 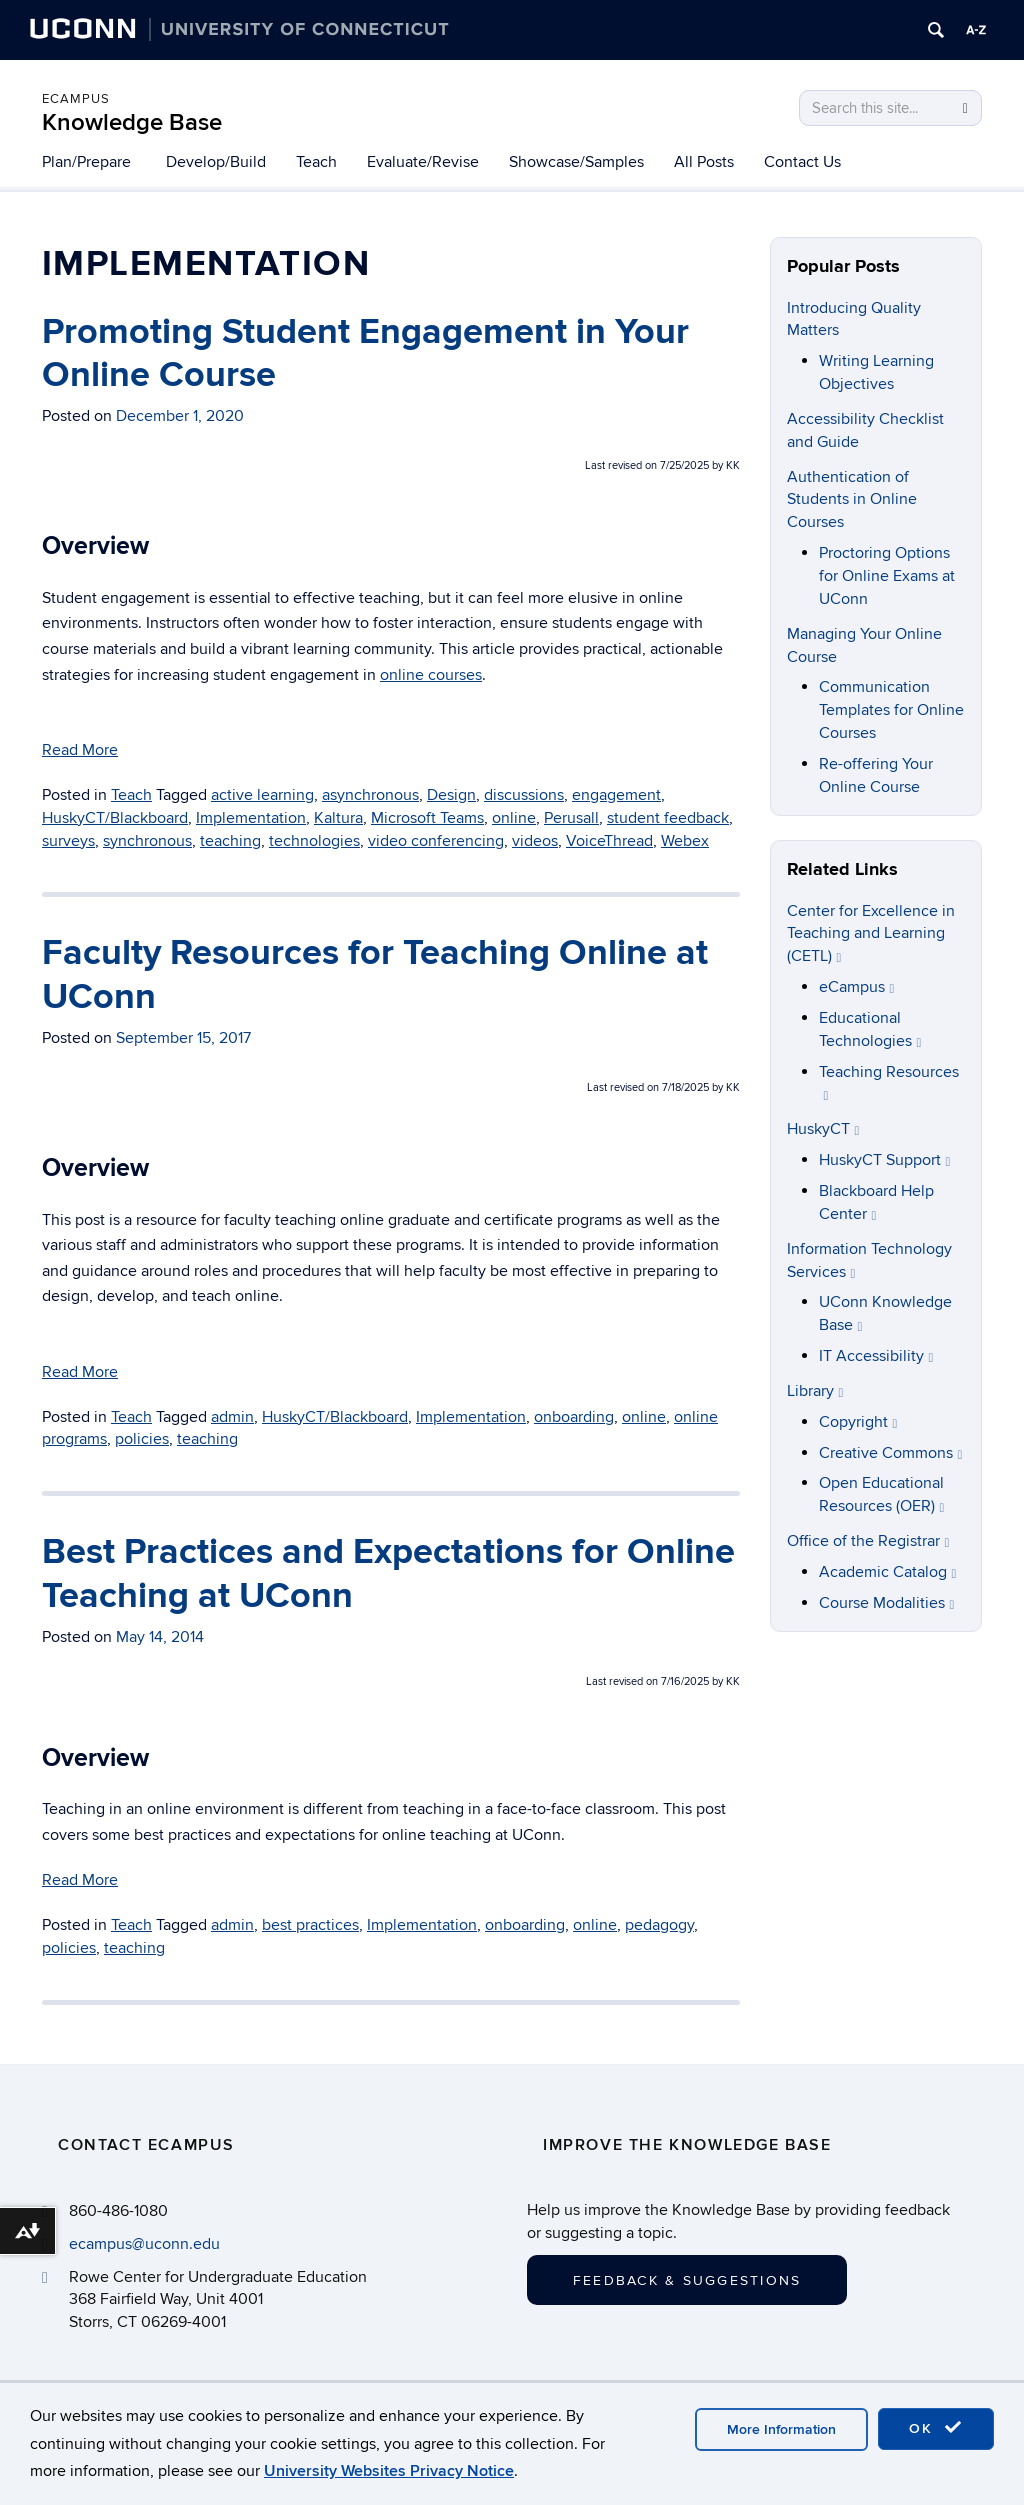 What do you see at coordinates (147, 841) in the screenshot?
I see `synchronous` at bounding box center [147, 841].